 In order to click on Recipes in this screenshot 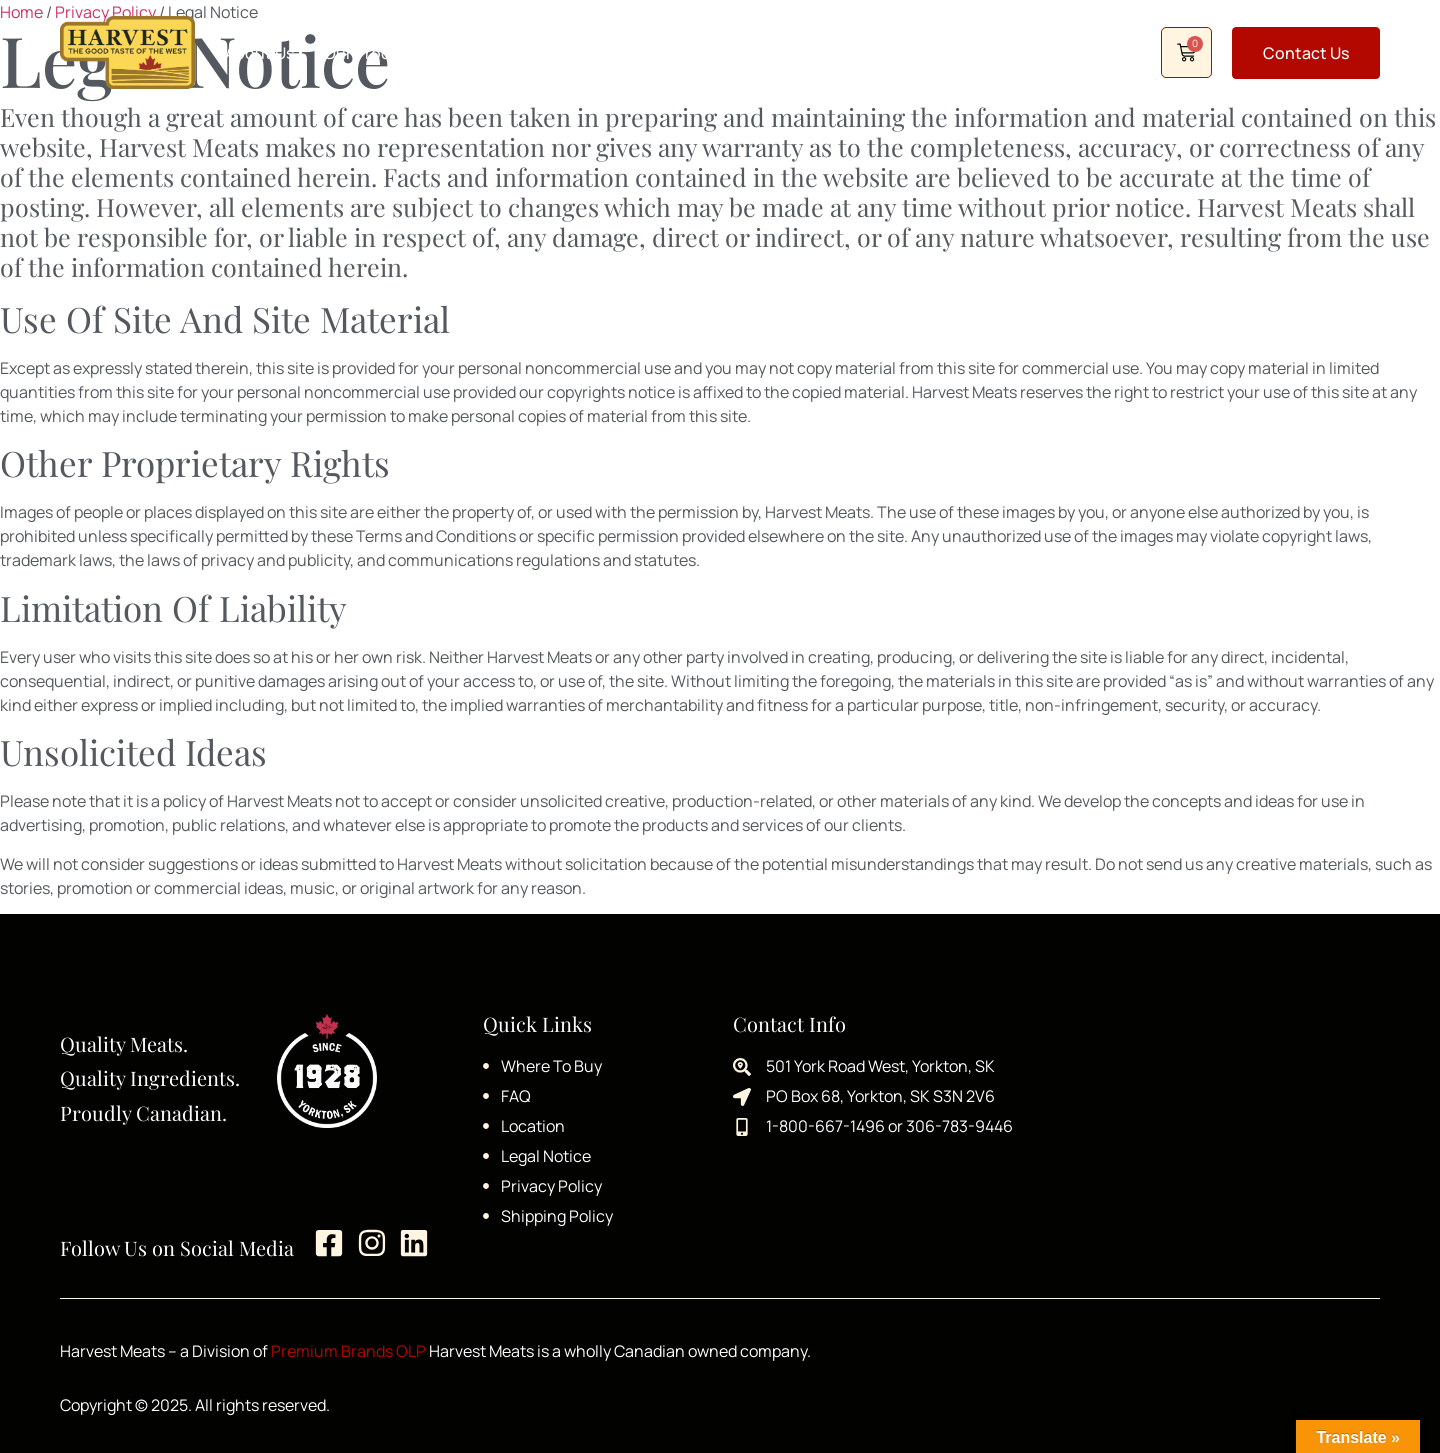, I will do `click(615, 53)`.